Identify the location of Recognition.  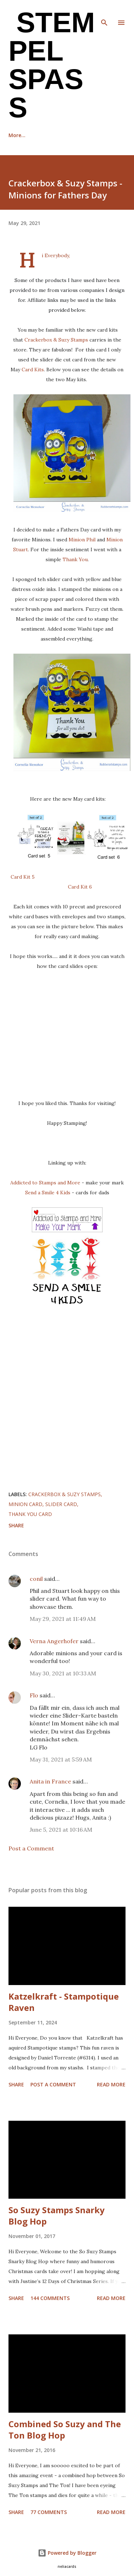
(56, 135).